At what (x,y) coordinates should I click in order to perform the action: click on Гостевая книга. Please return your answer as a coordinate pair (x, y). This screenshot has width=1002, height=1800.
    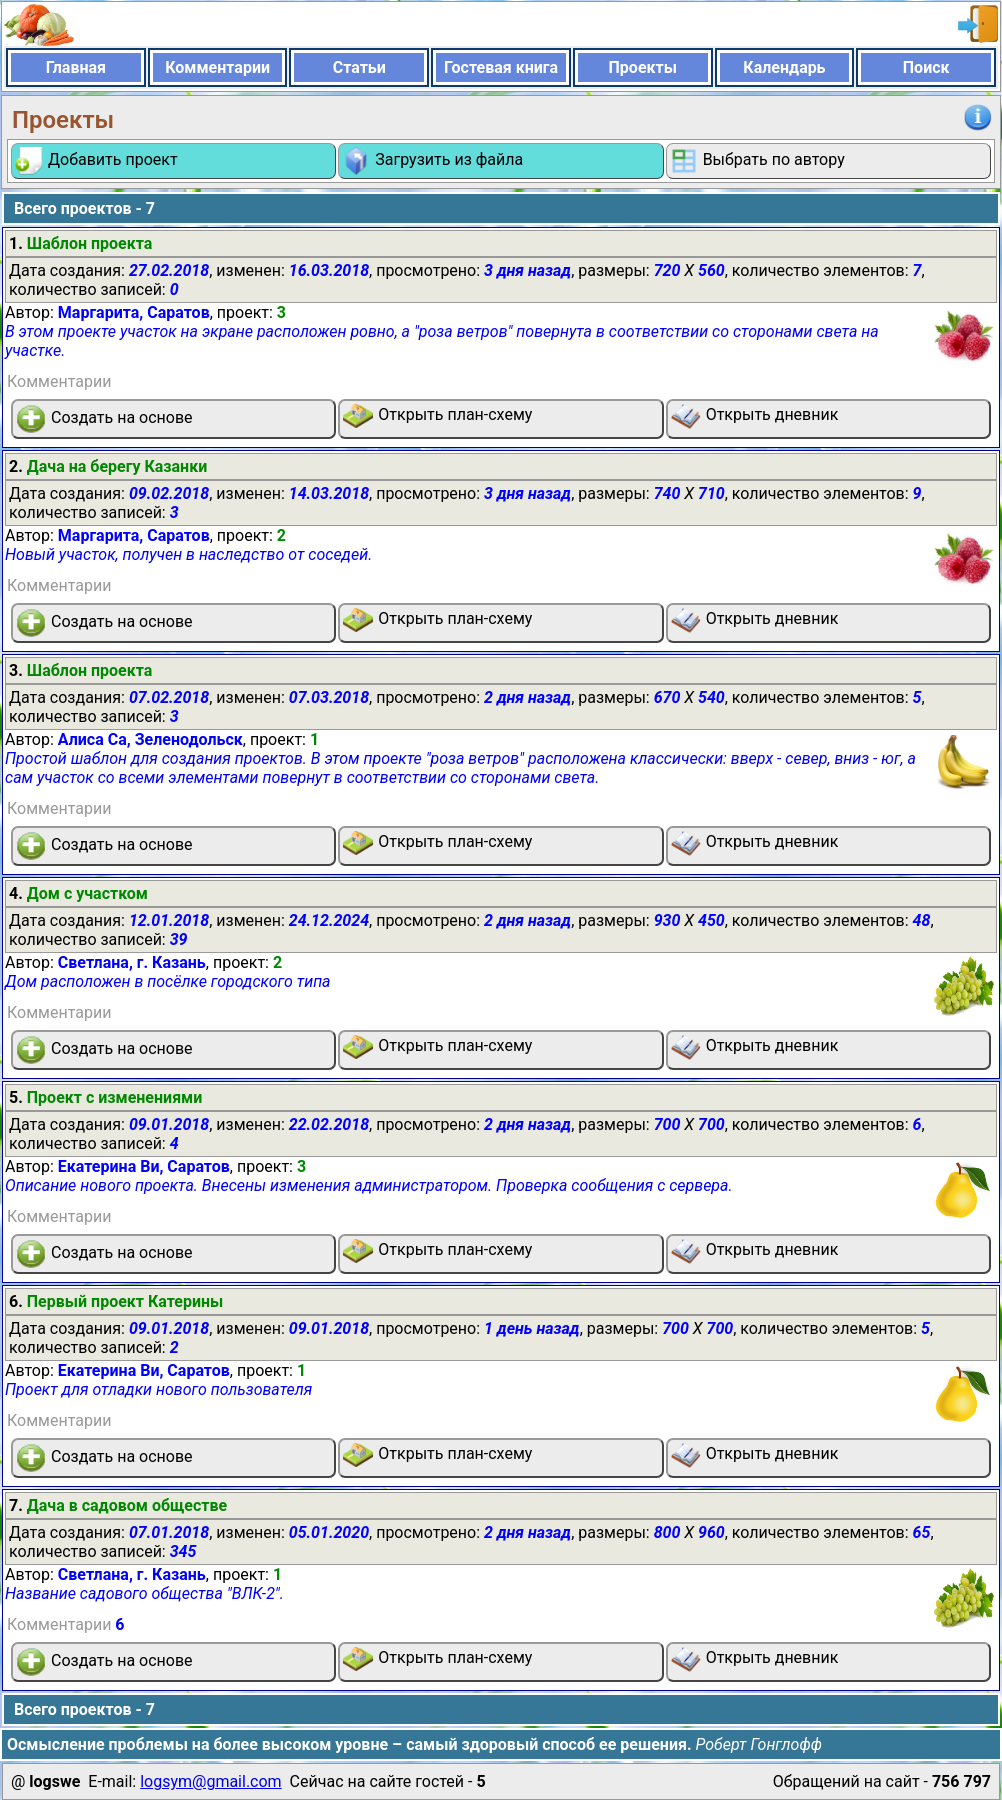
    Looking at the image, I should click on (501, 67).